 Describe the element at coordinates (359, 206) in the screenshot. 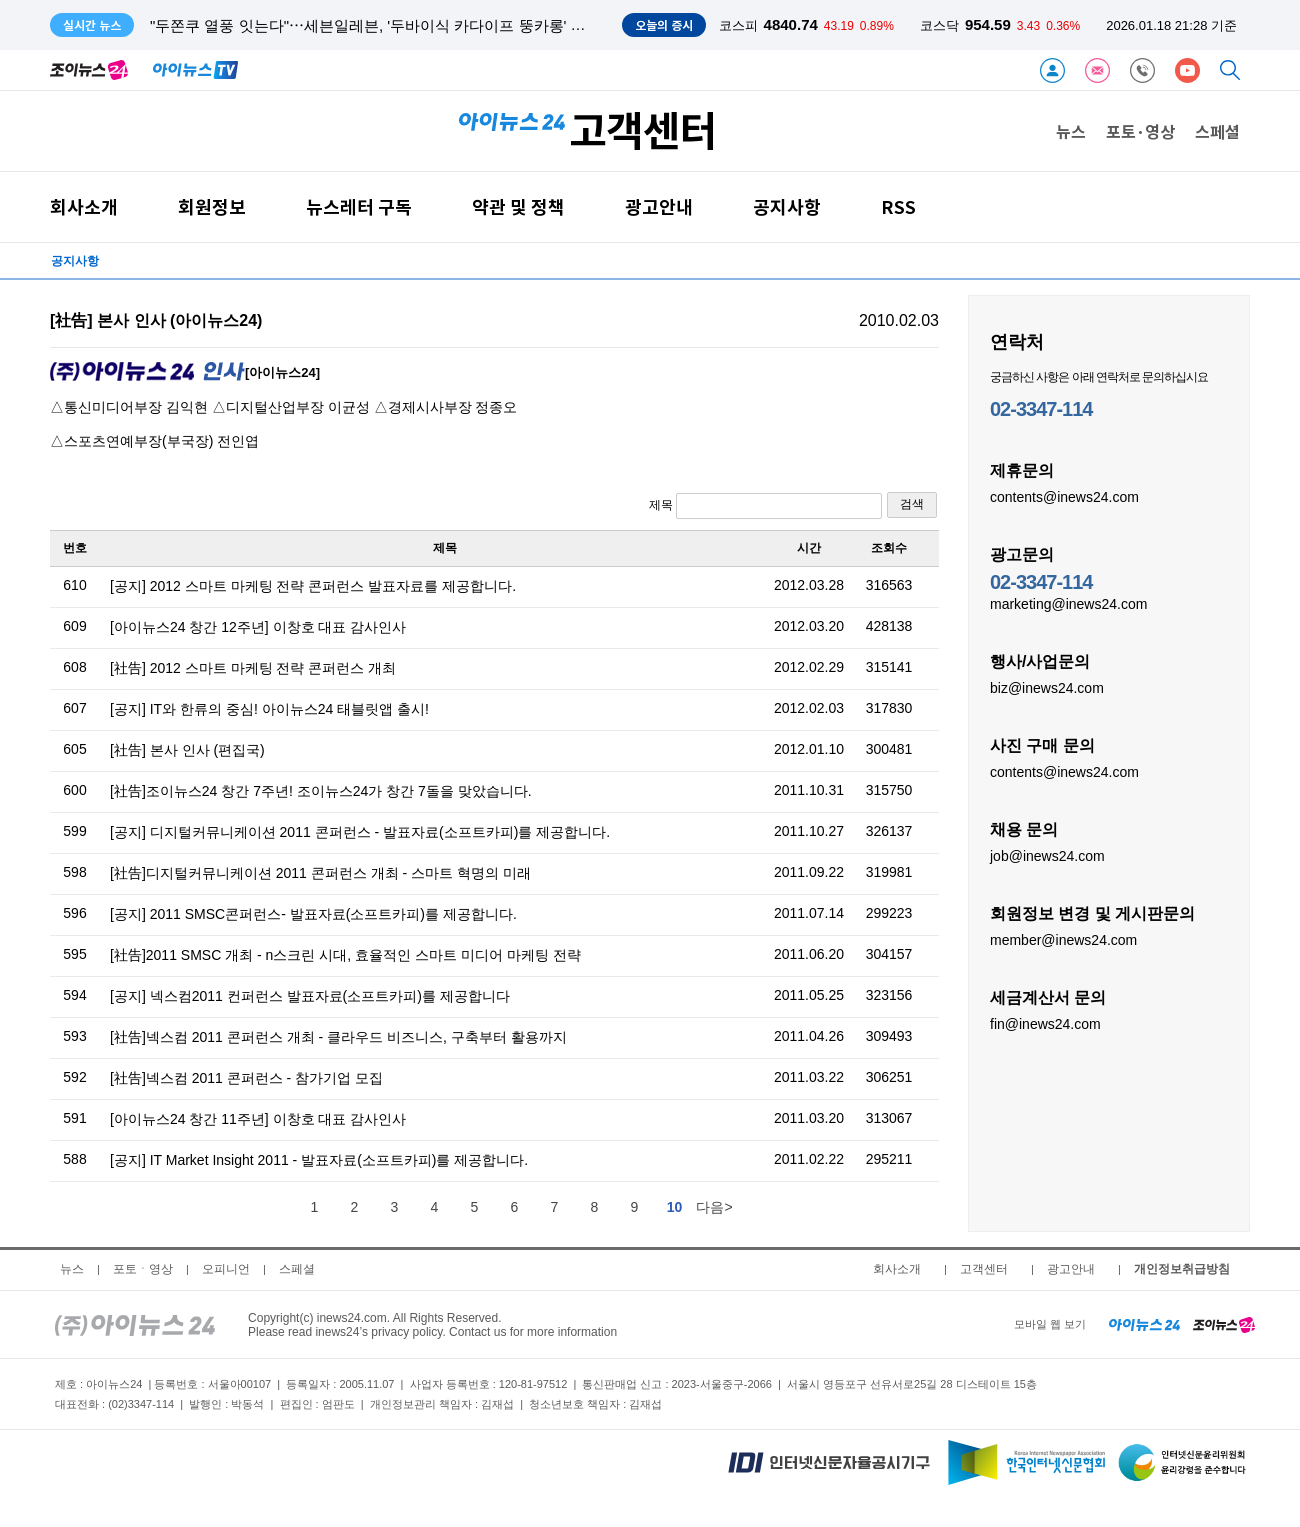

I see `뉴스레터 구독` at that location.